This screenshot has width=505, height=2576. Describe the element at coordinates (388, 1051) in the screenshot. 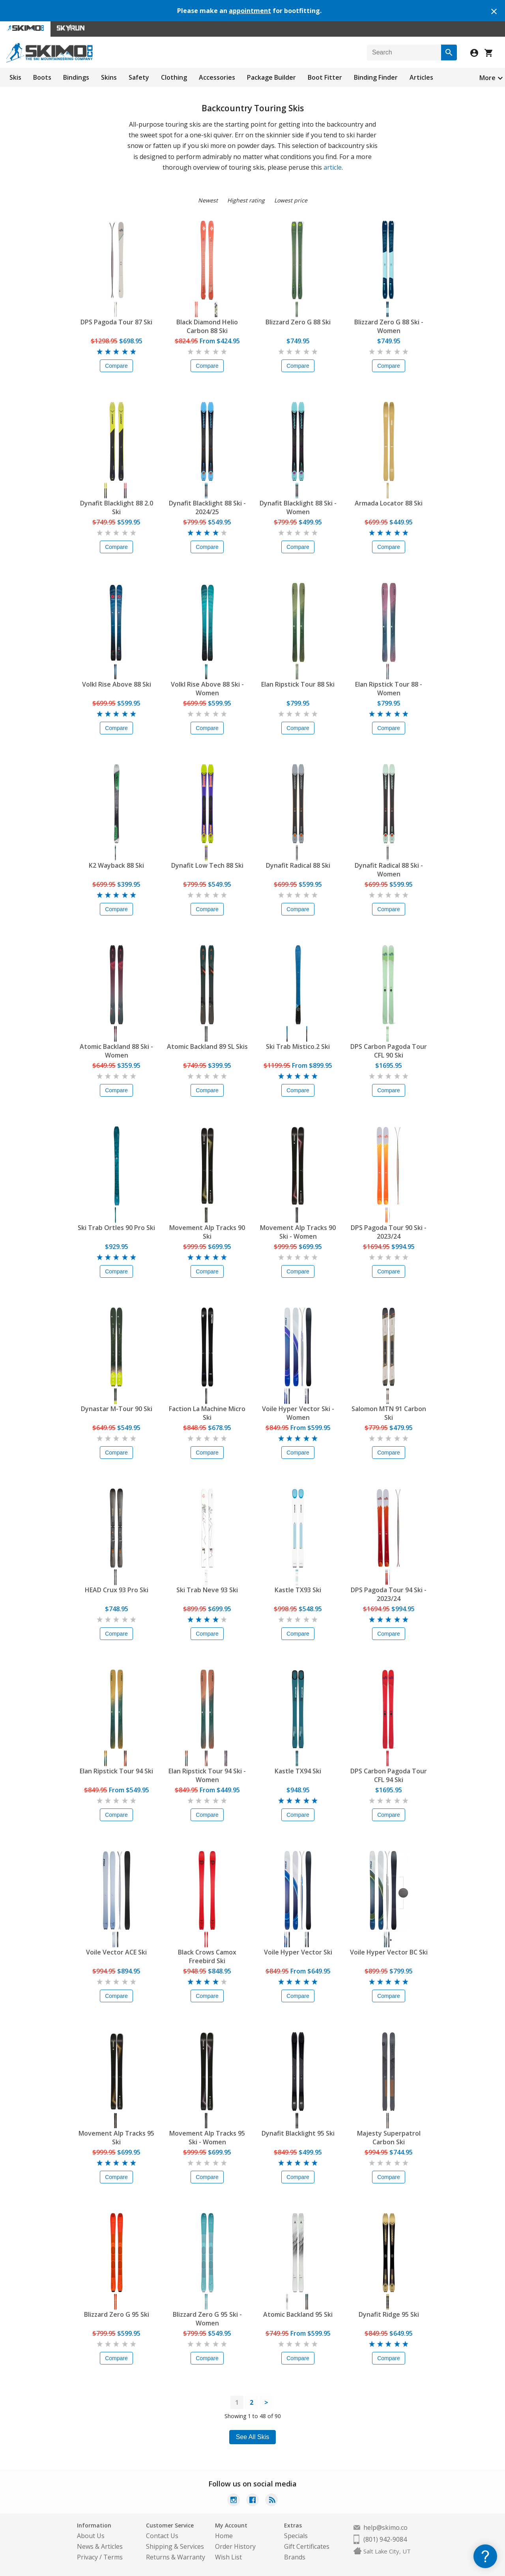

I see `DPS Carbon Pagoda Tour CFL 90 Ski` at that location.